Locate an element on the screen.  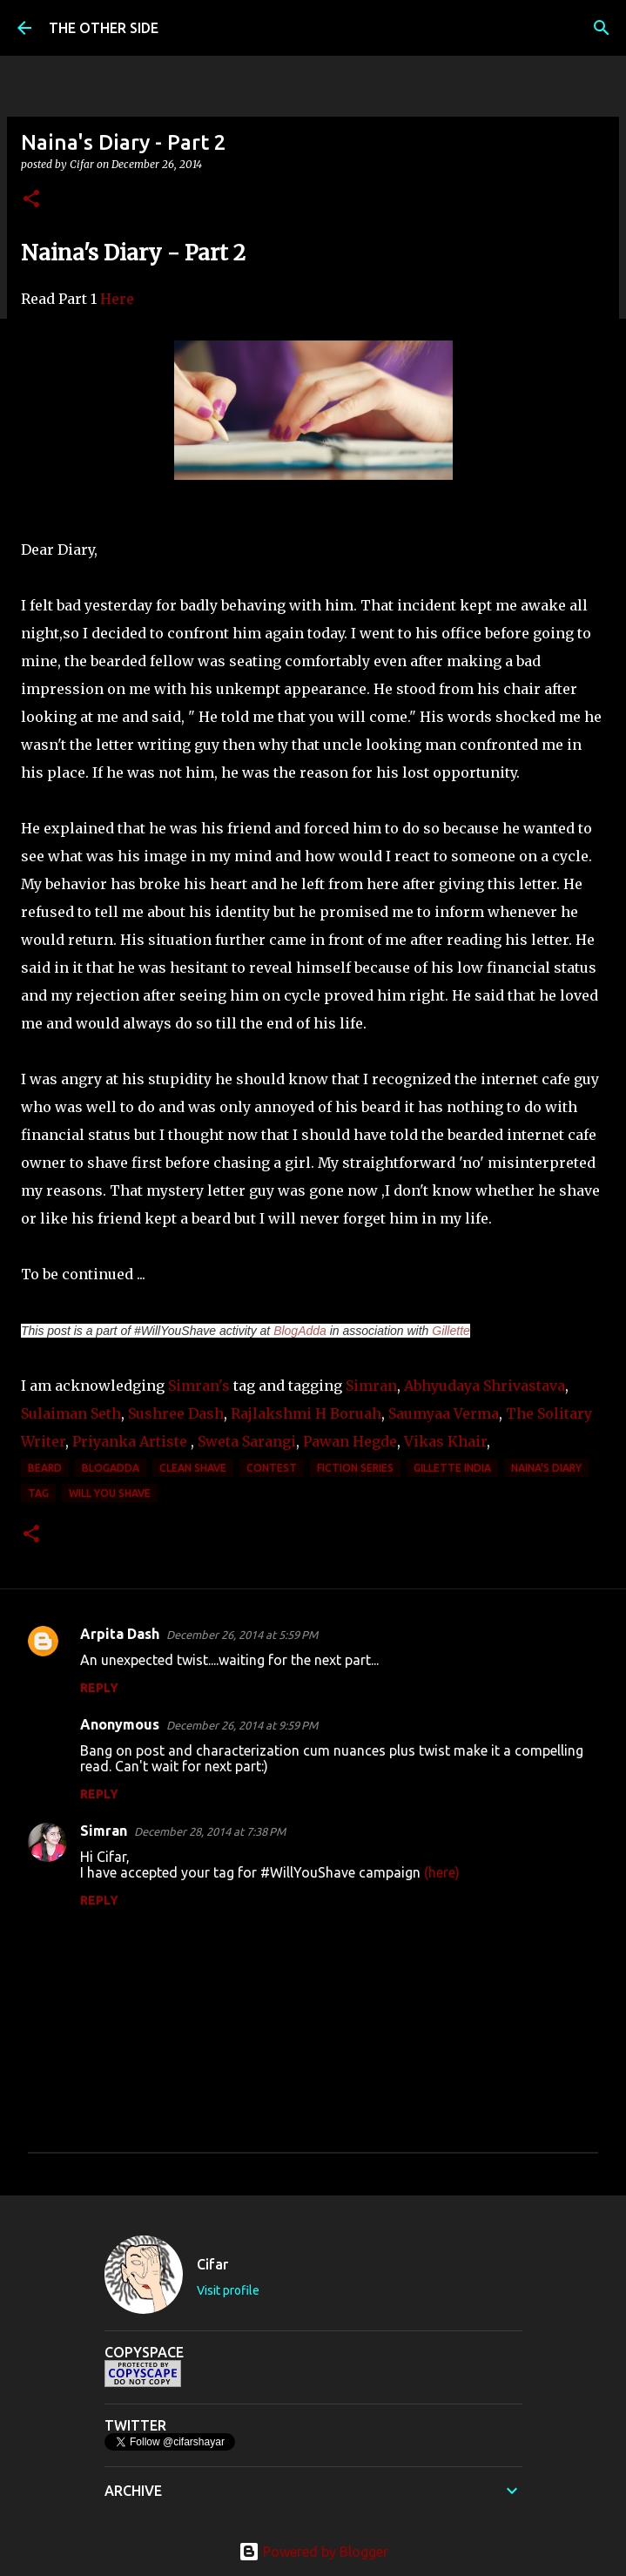
[Search] is located at coordinates (601, 28).